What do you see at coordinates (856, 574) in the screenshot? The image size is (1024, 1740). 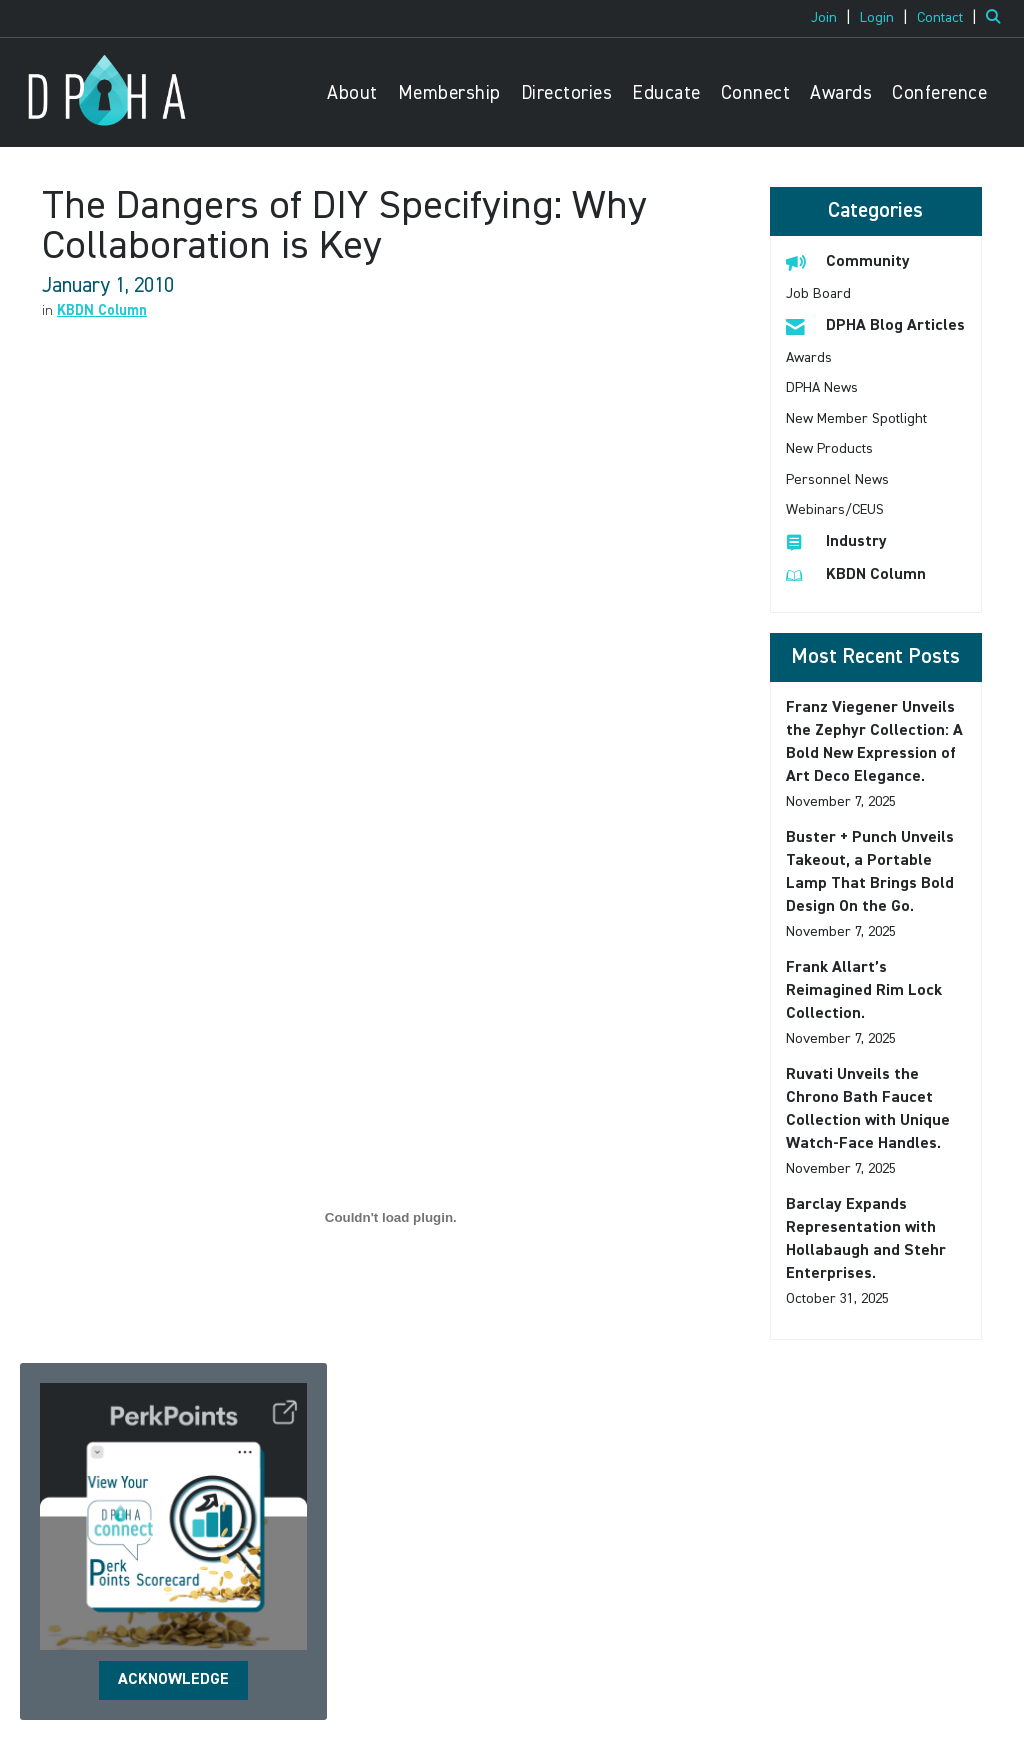 I see `KBDN Column [listitem]` at bounding box center [856, 574].